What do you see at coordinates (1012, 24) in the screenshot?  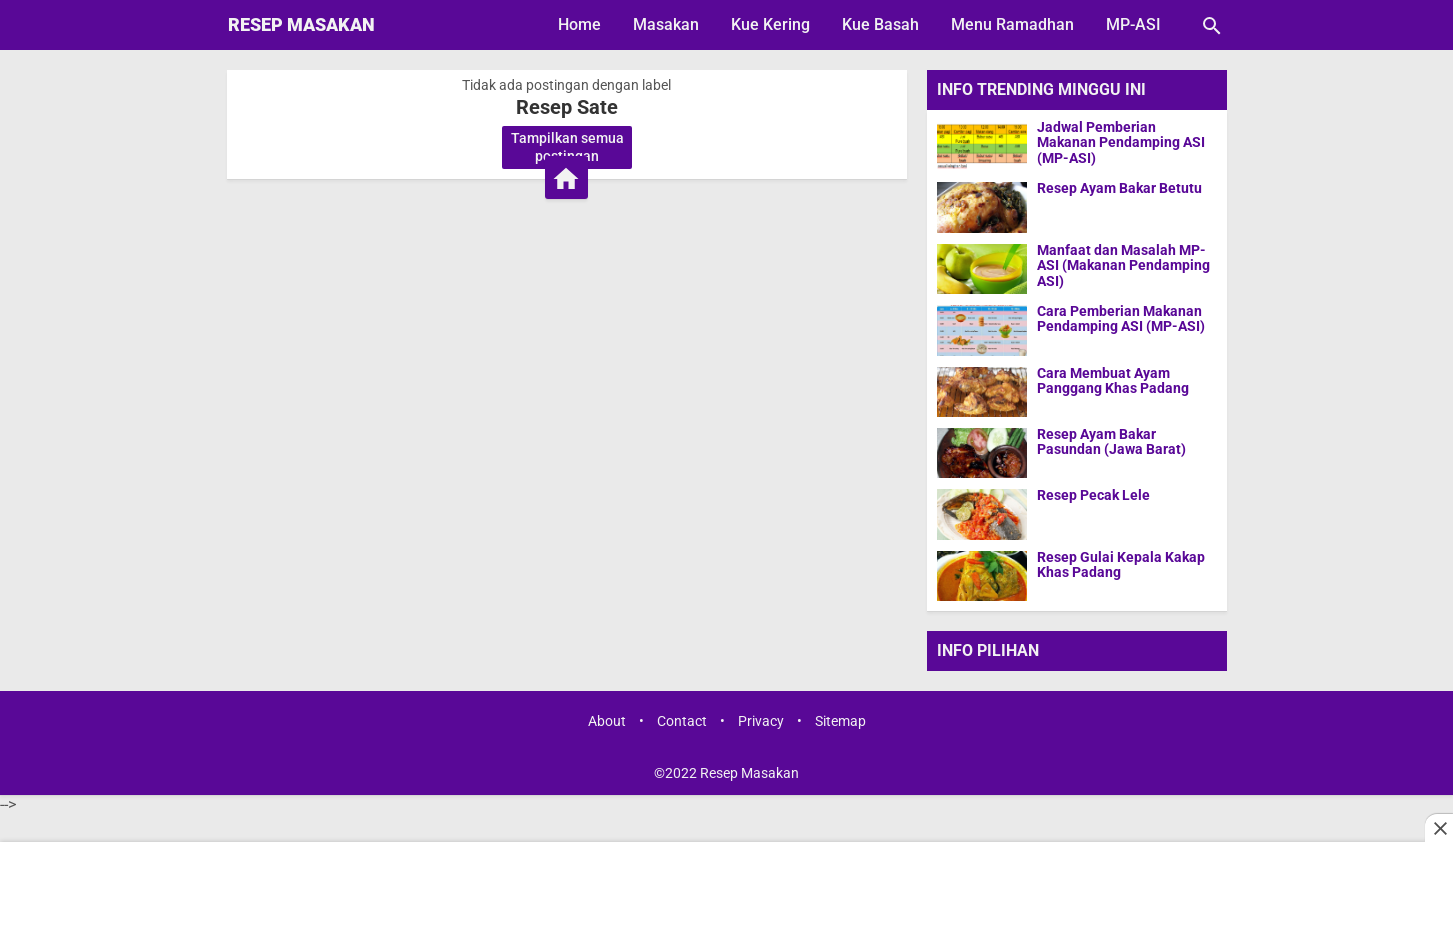 I see `Menu Ramadhan` at bounding box center [1012, 24].